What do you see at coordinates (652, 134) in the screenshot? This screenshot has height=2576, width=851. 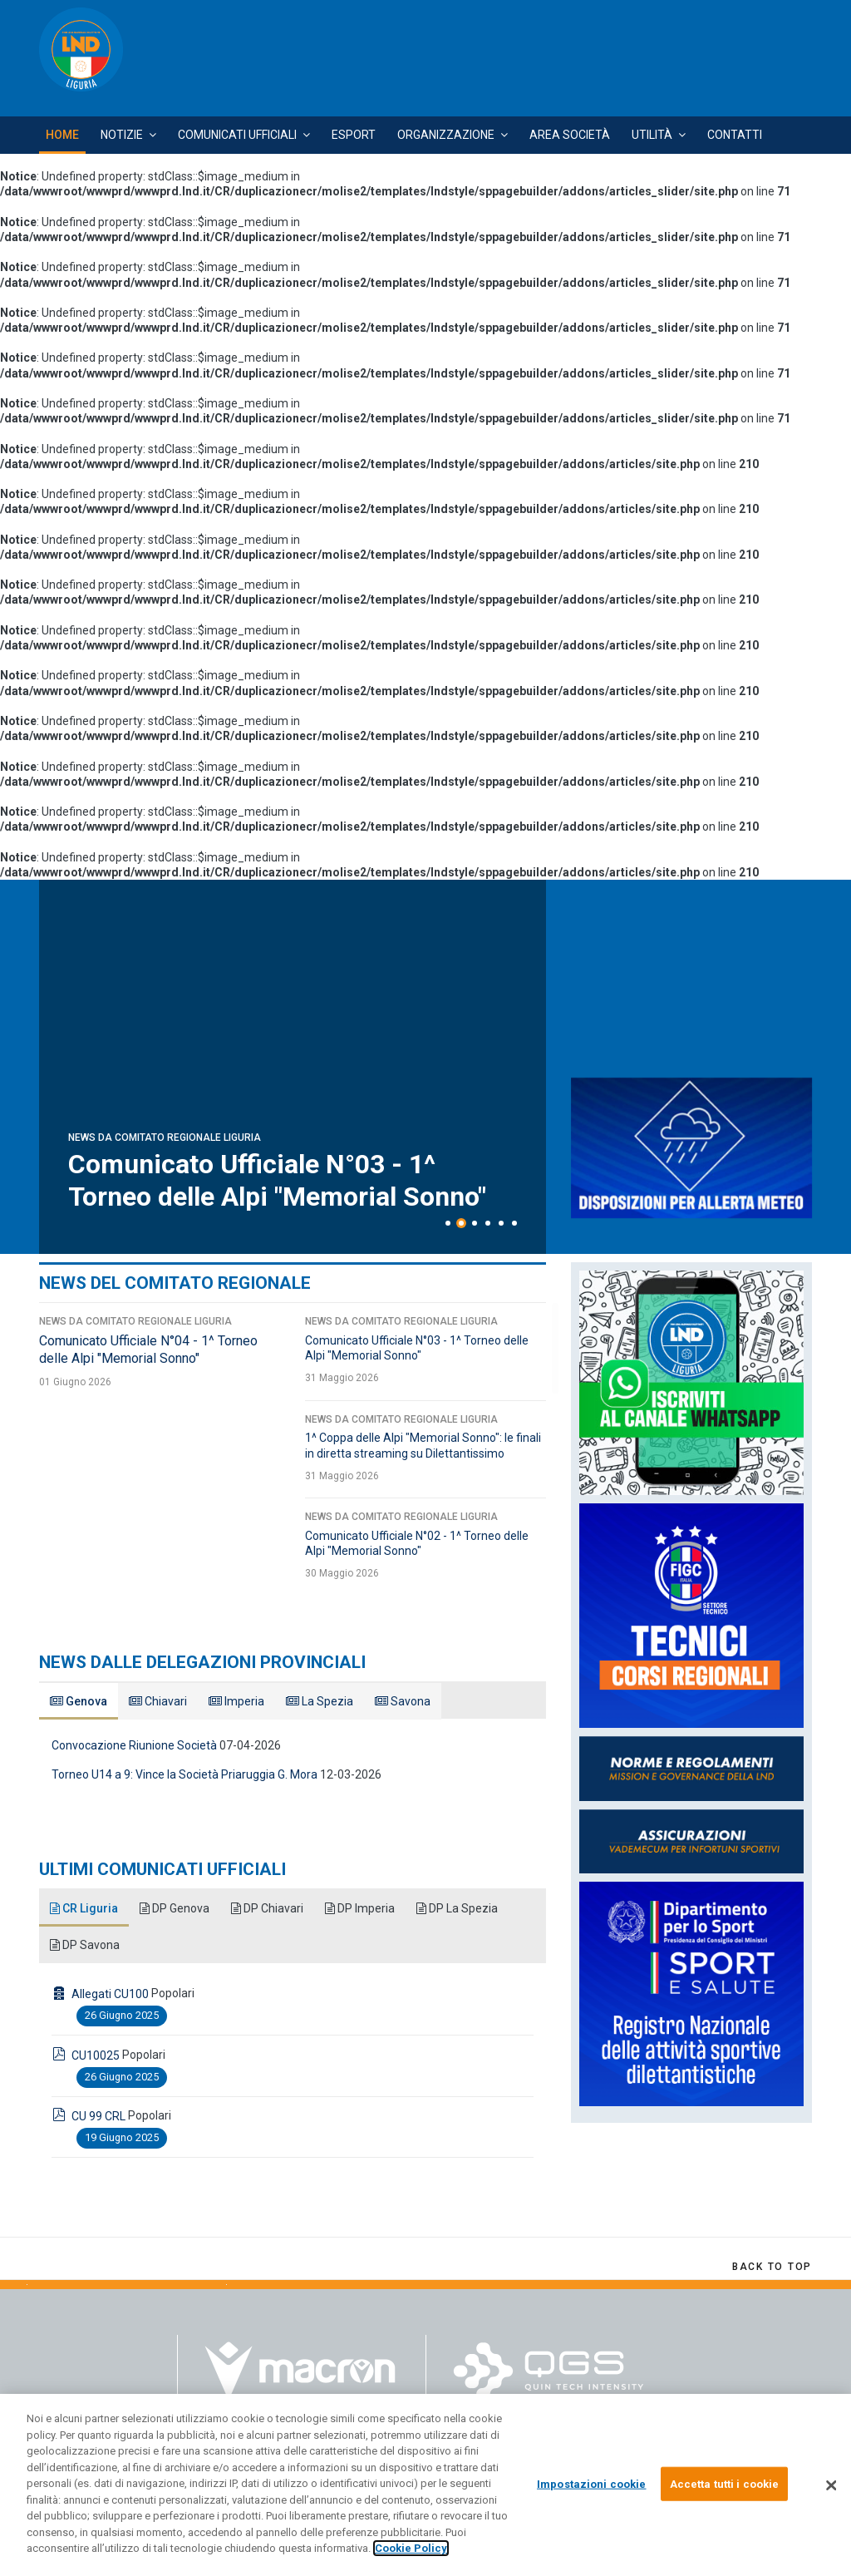 I see `Utilità` at bounding box center [652, 134].